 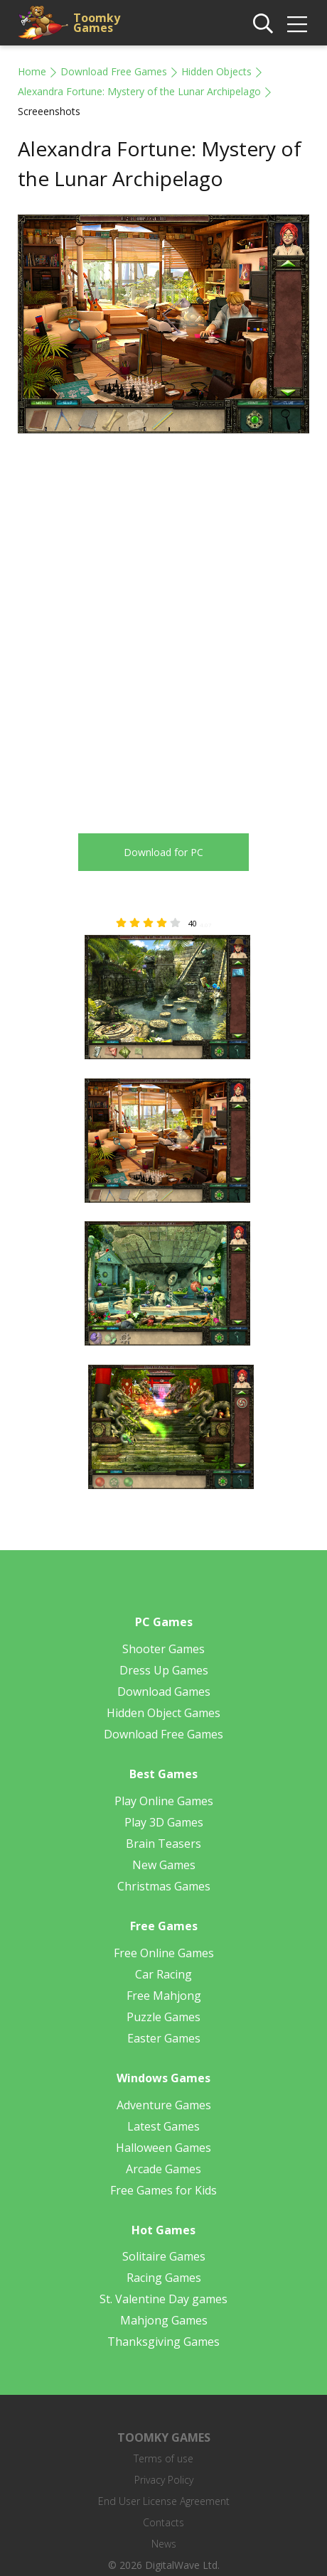 What do you see at coordinates (163, 2522) in the screenshot?
I see `Contacts` at bounding box center [163, 2522].